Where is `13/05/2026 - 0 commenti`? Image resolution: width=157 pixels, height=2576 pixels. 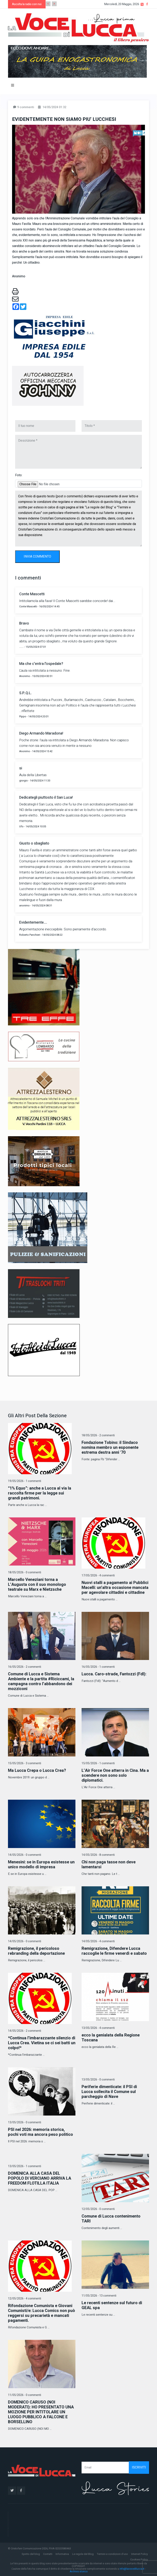
13/05/2026 - 0 commenti is located at coordinates (24, 2122).